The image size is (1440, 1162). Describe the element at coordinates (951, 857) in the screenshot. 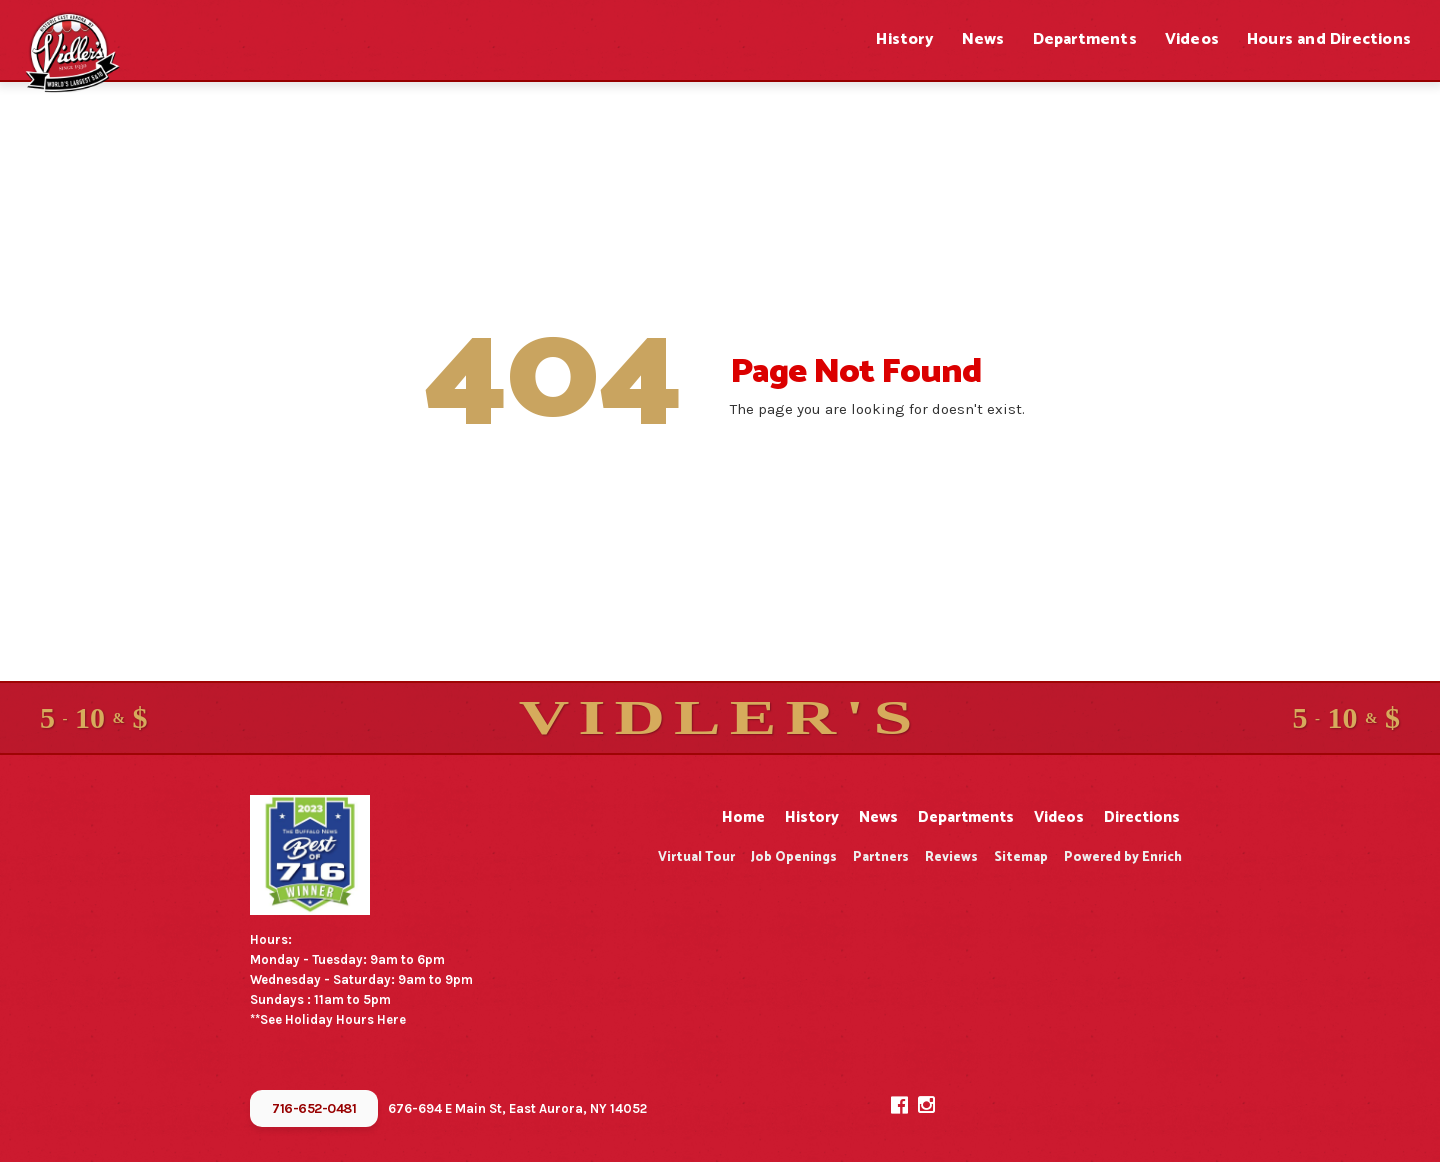

I see `Reviews` at that location.